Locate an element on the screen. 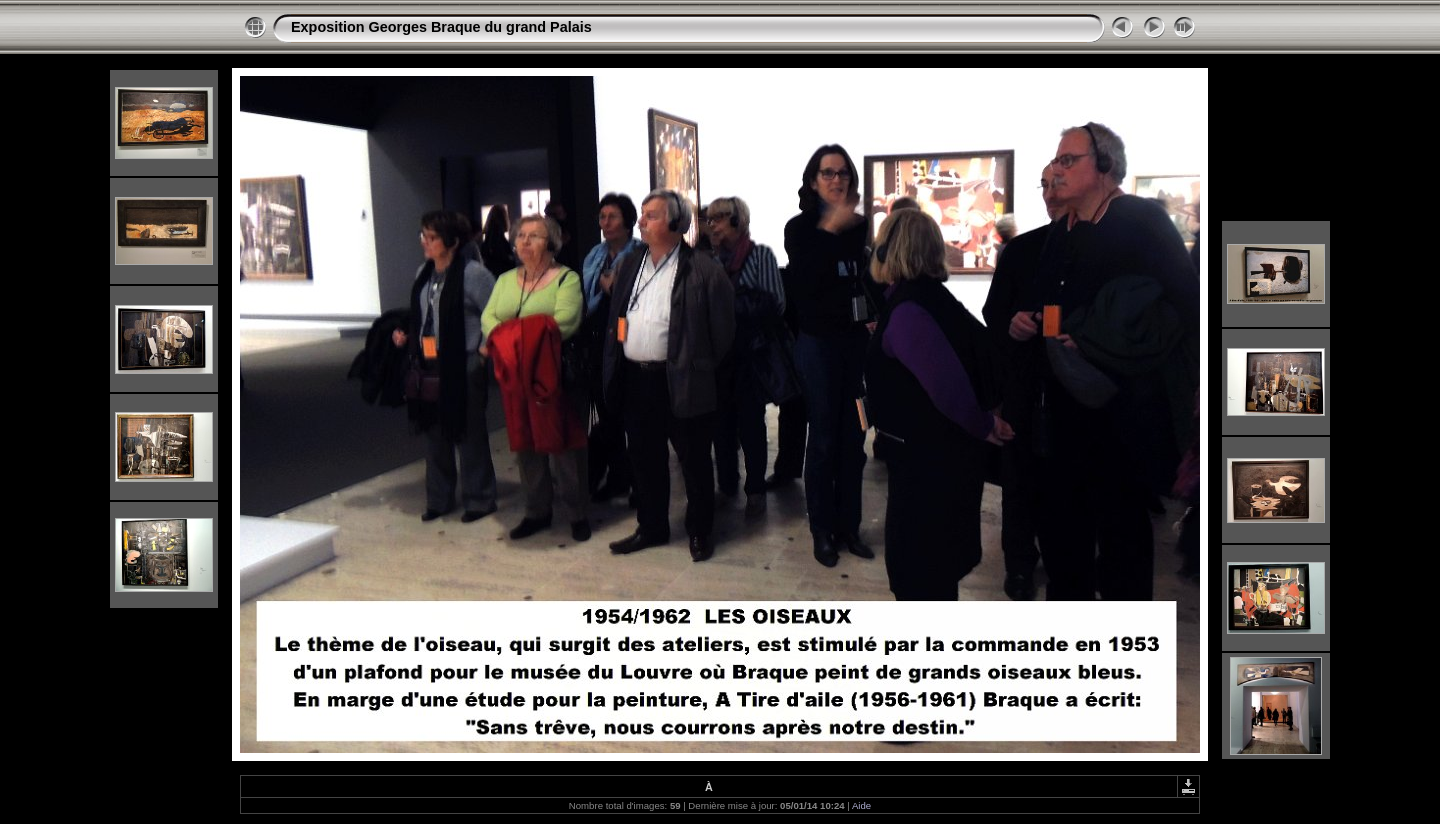 This screenshot has height=824, width=1440. Exposition Georges Braque du grand Palais is located at coordinates (441, 27).